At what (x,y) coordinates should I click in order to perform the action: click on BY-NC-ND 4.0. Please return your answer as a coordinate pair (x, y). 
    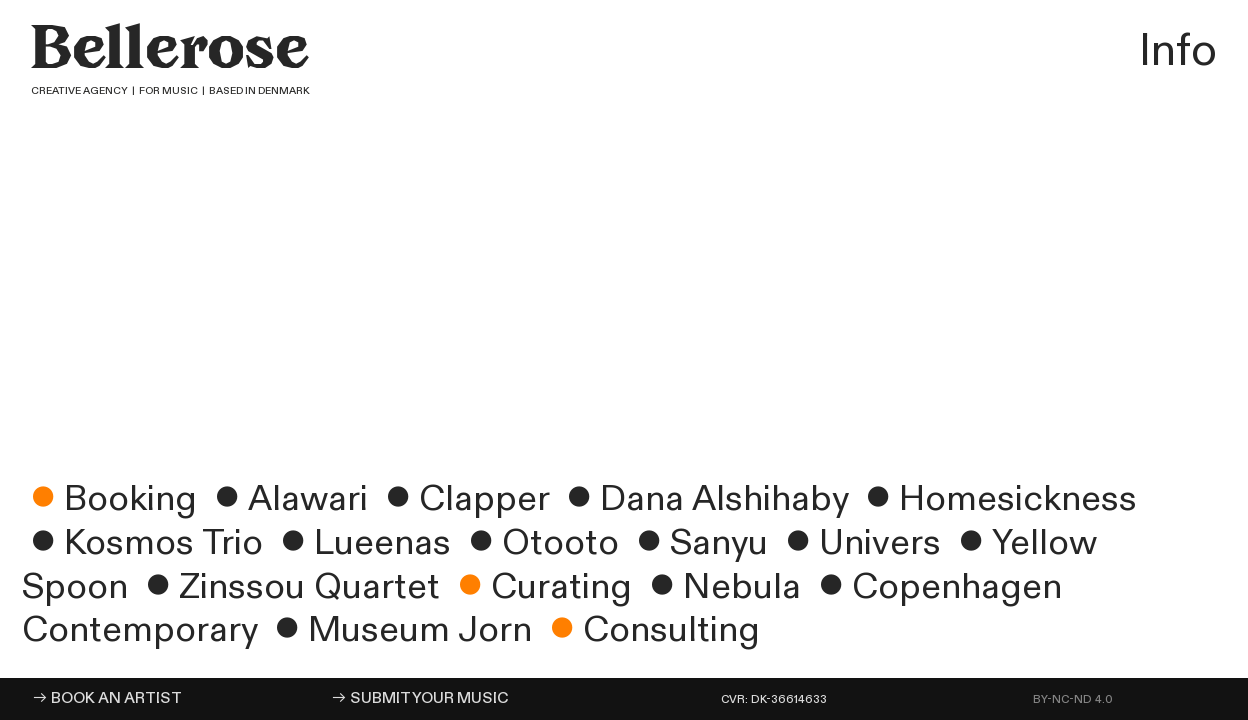
    Looking at the image, I should click on (1073, 699).